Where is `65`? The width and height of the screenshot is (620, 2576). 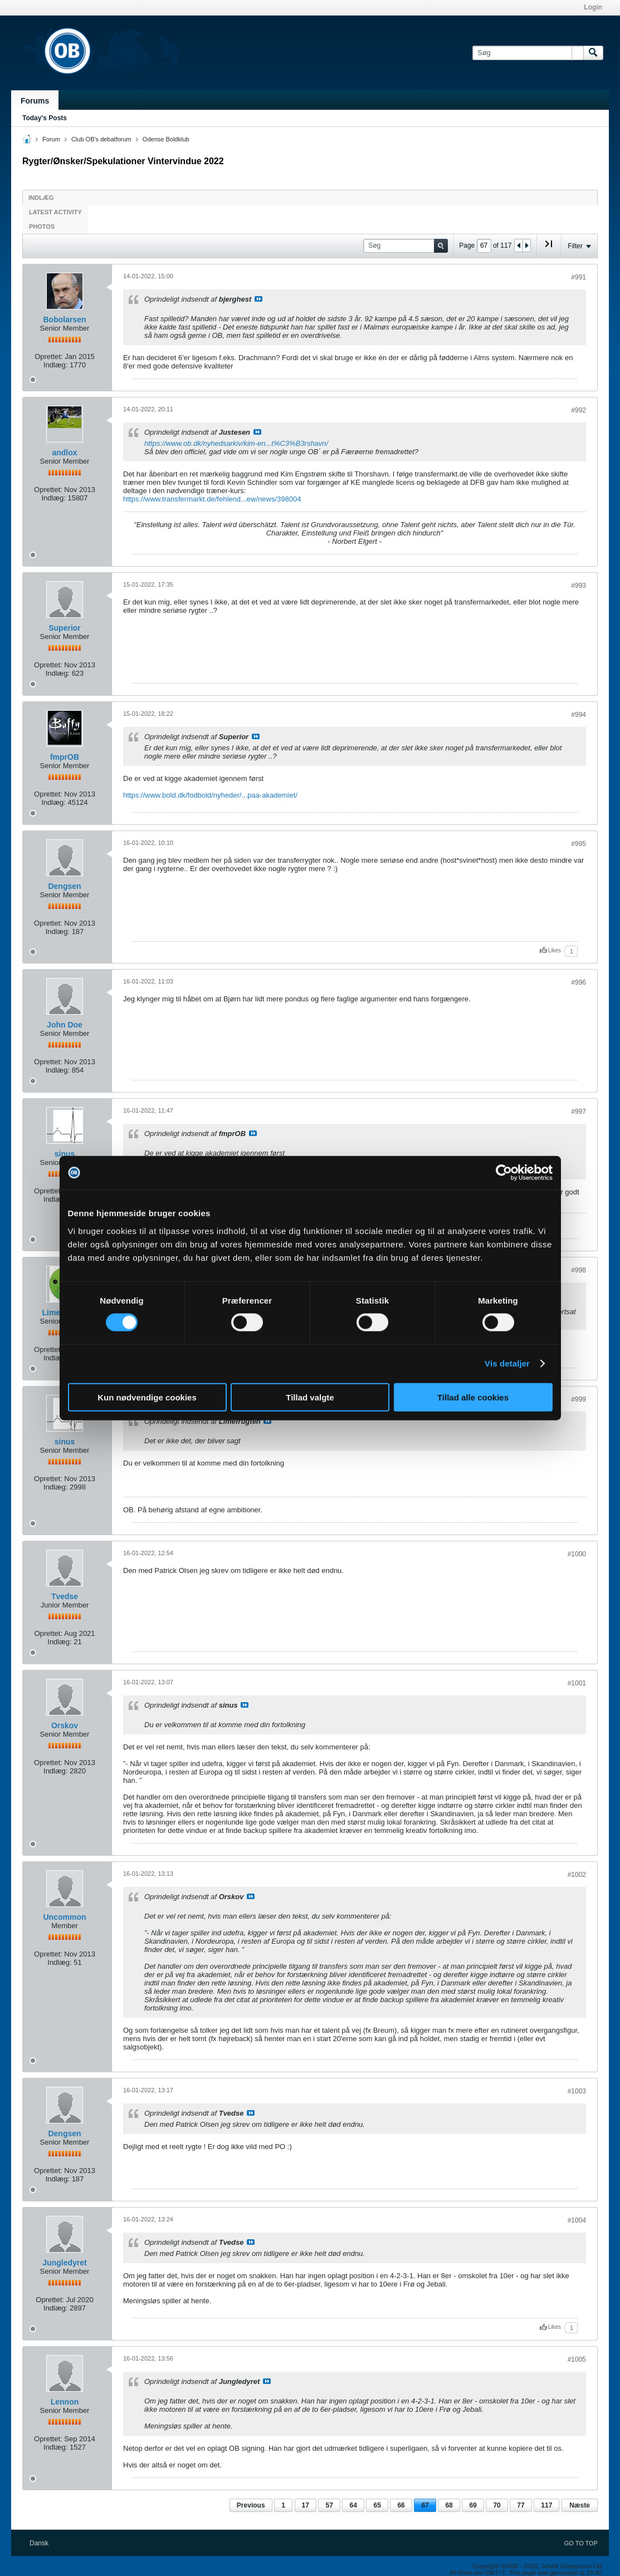 65 is located at coordinates (376, 2505).